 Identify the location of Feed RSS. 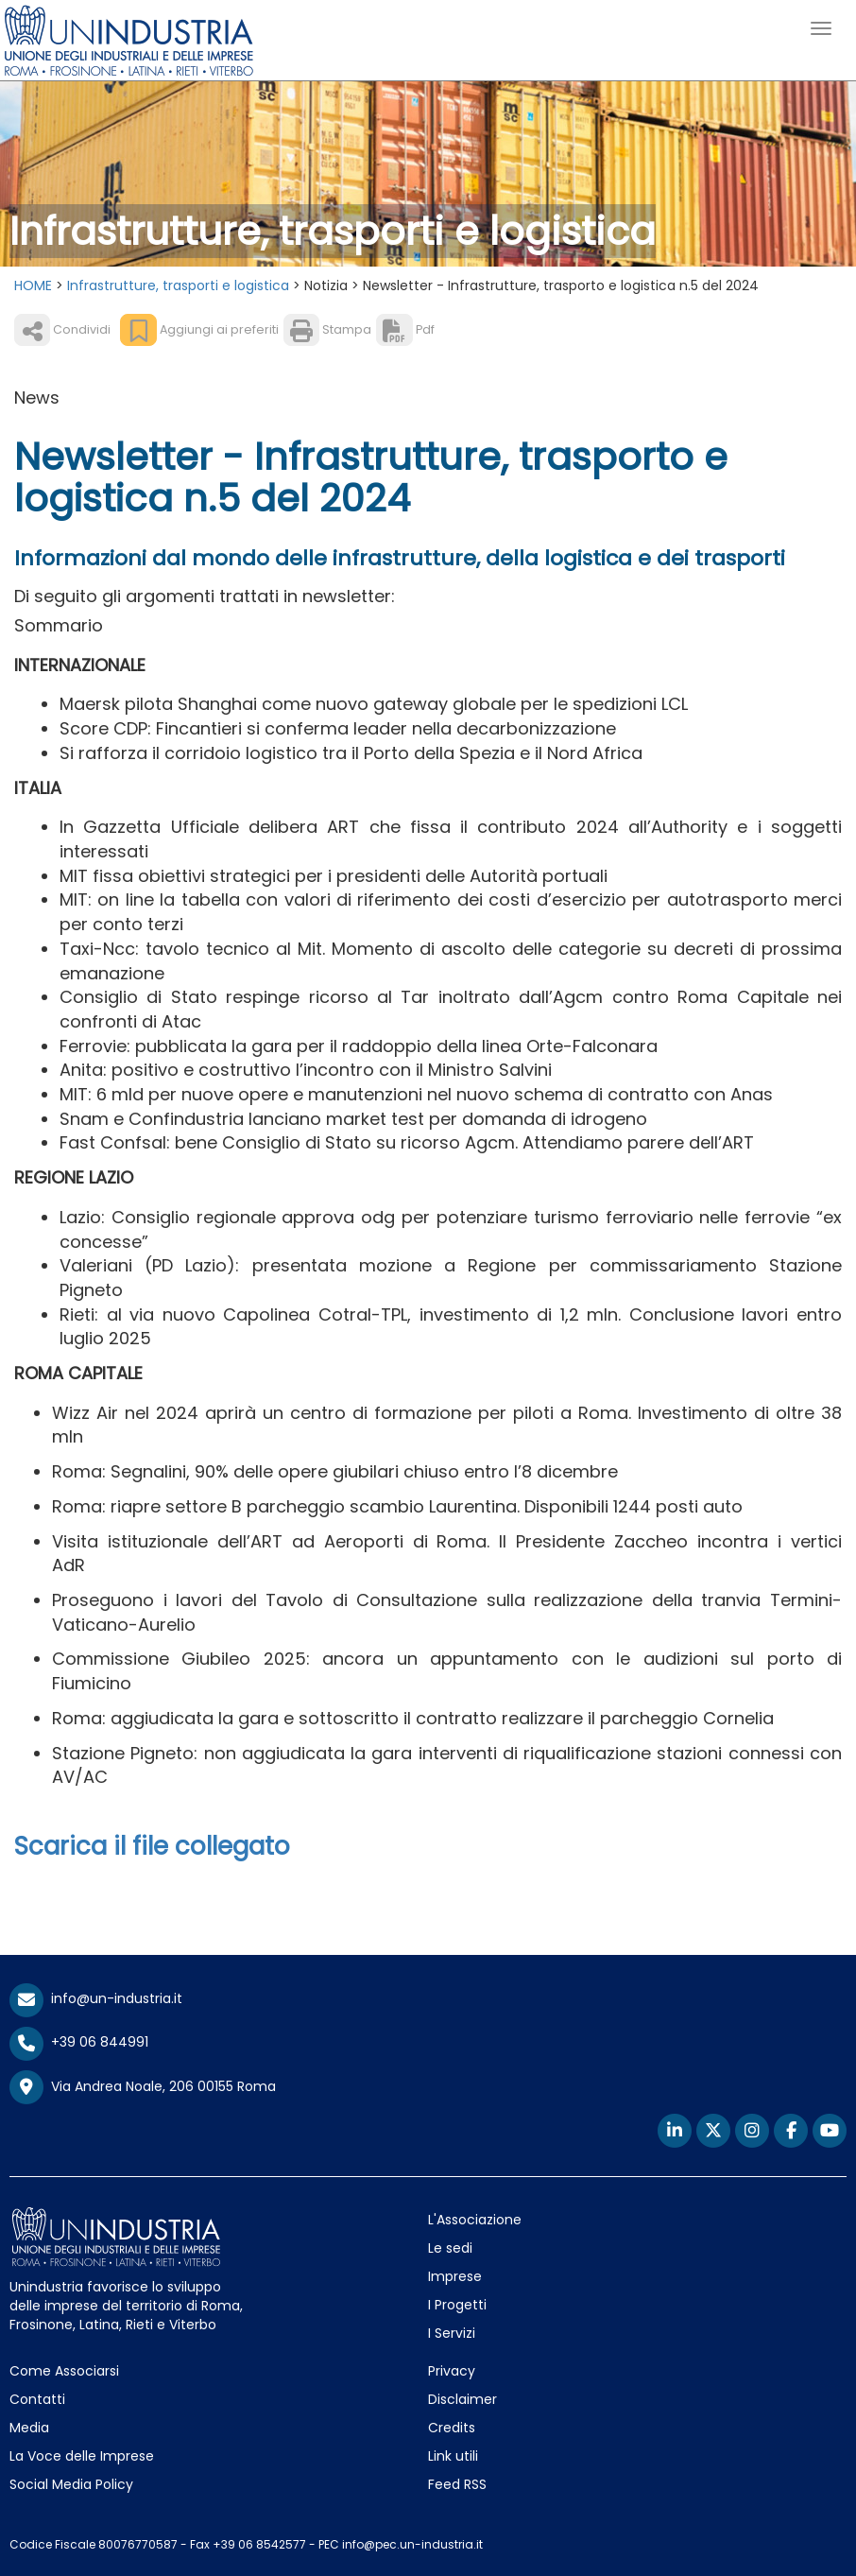
(457, 2484).